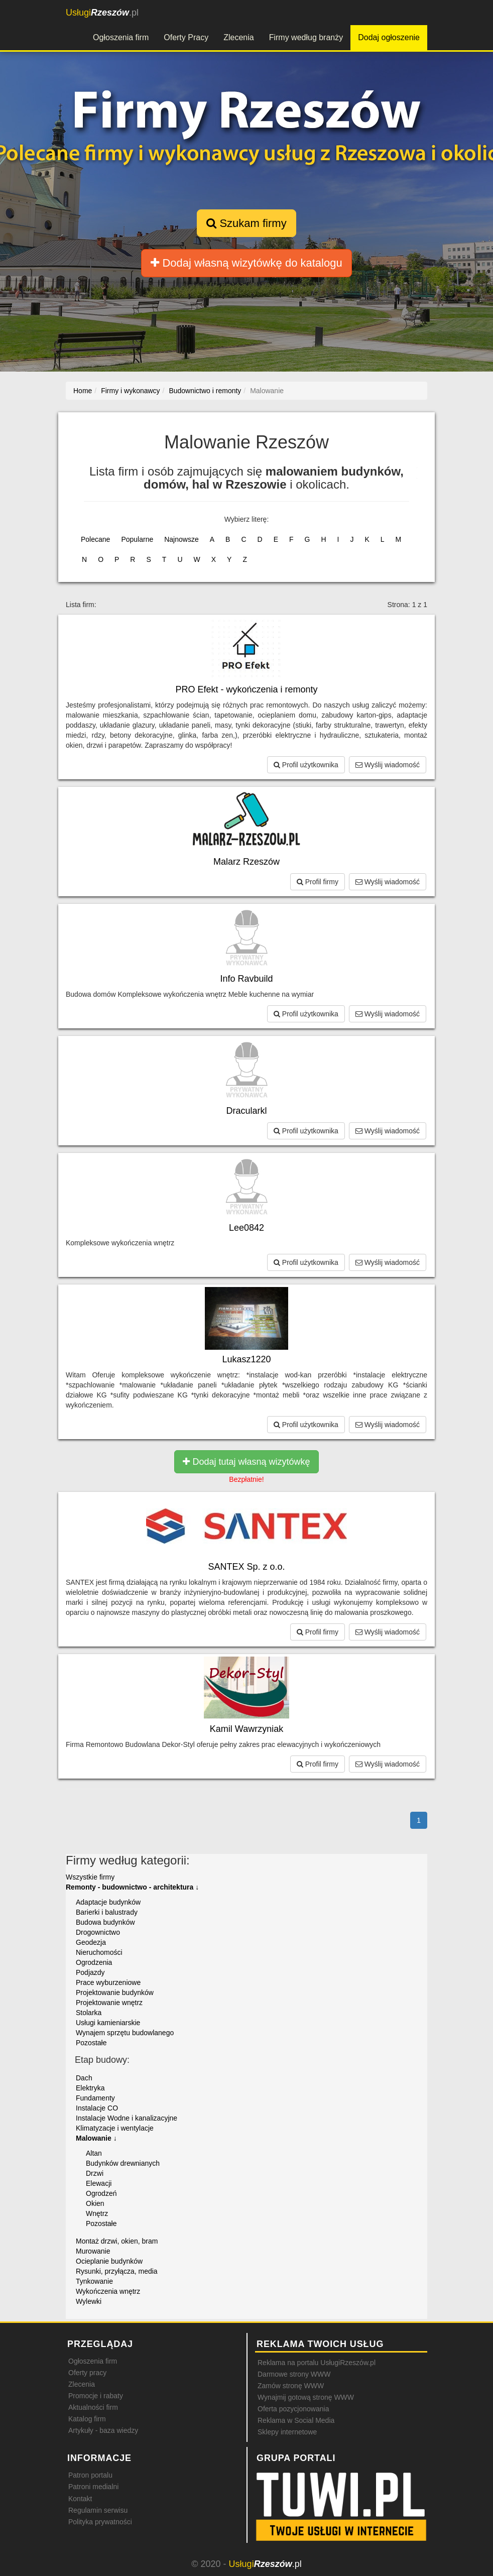 This screenshot has height=2576, width=493. Describe the element at coordinates (306, 37) in the screenshot. I see `Firmy według branży` at that location.